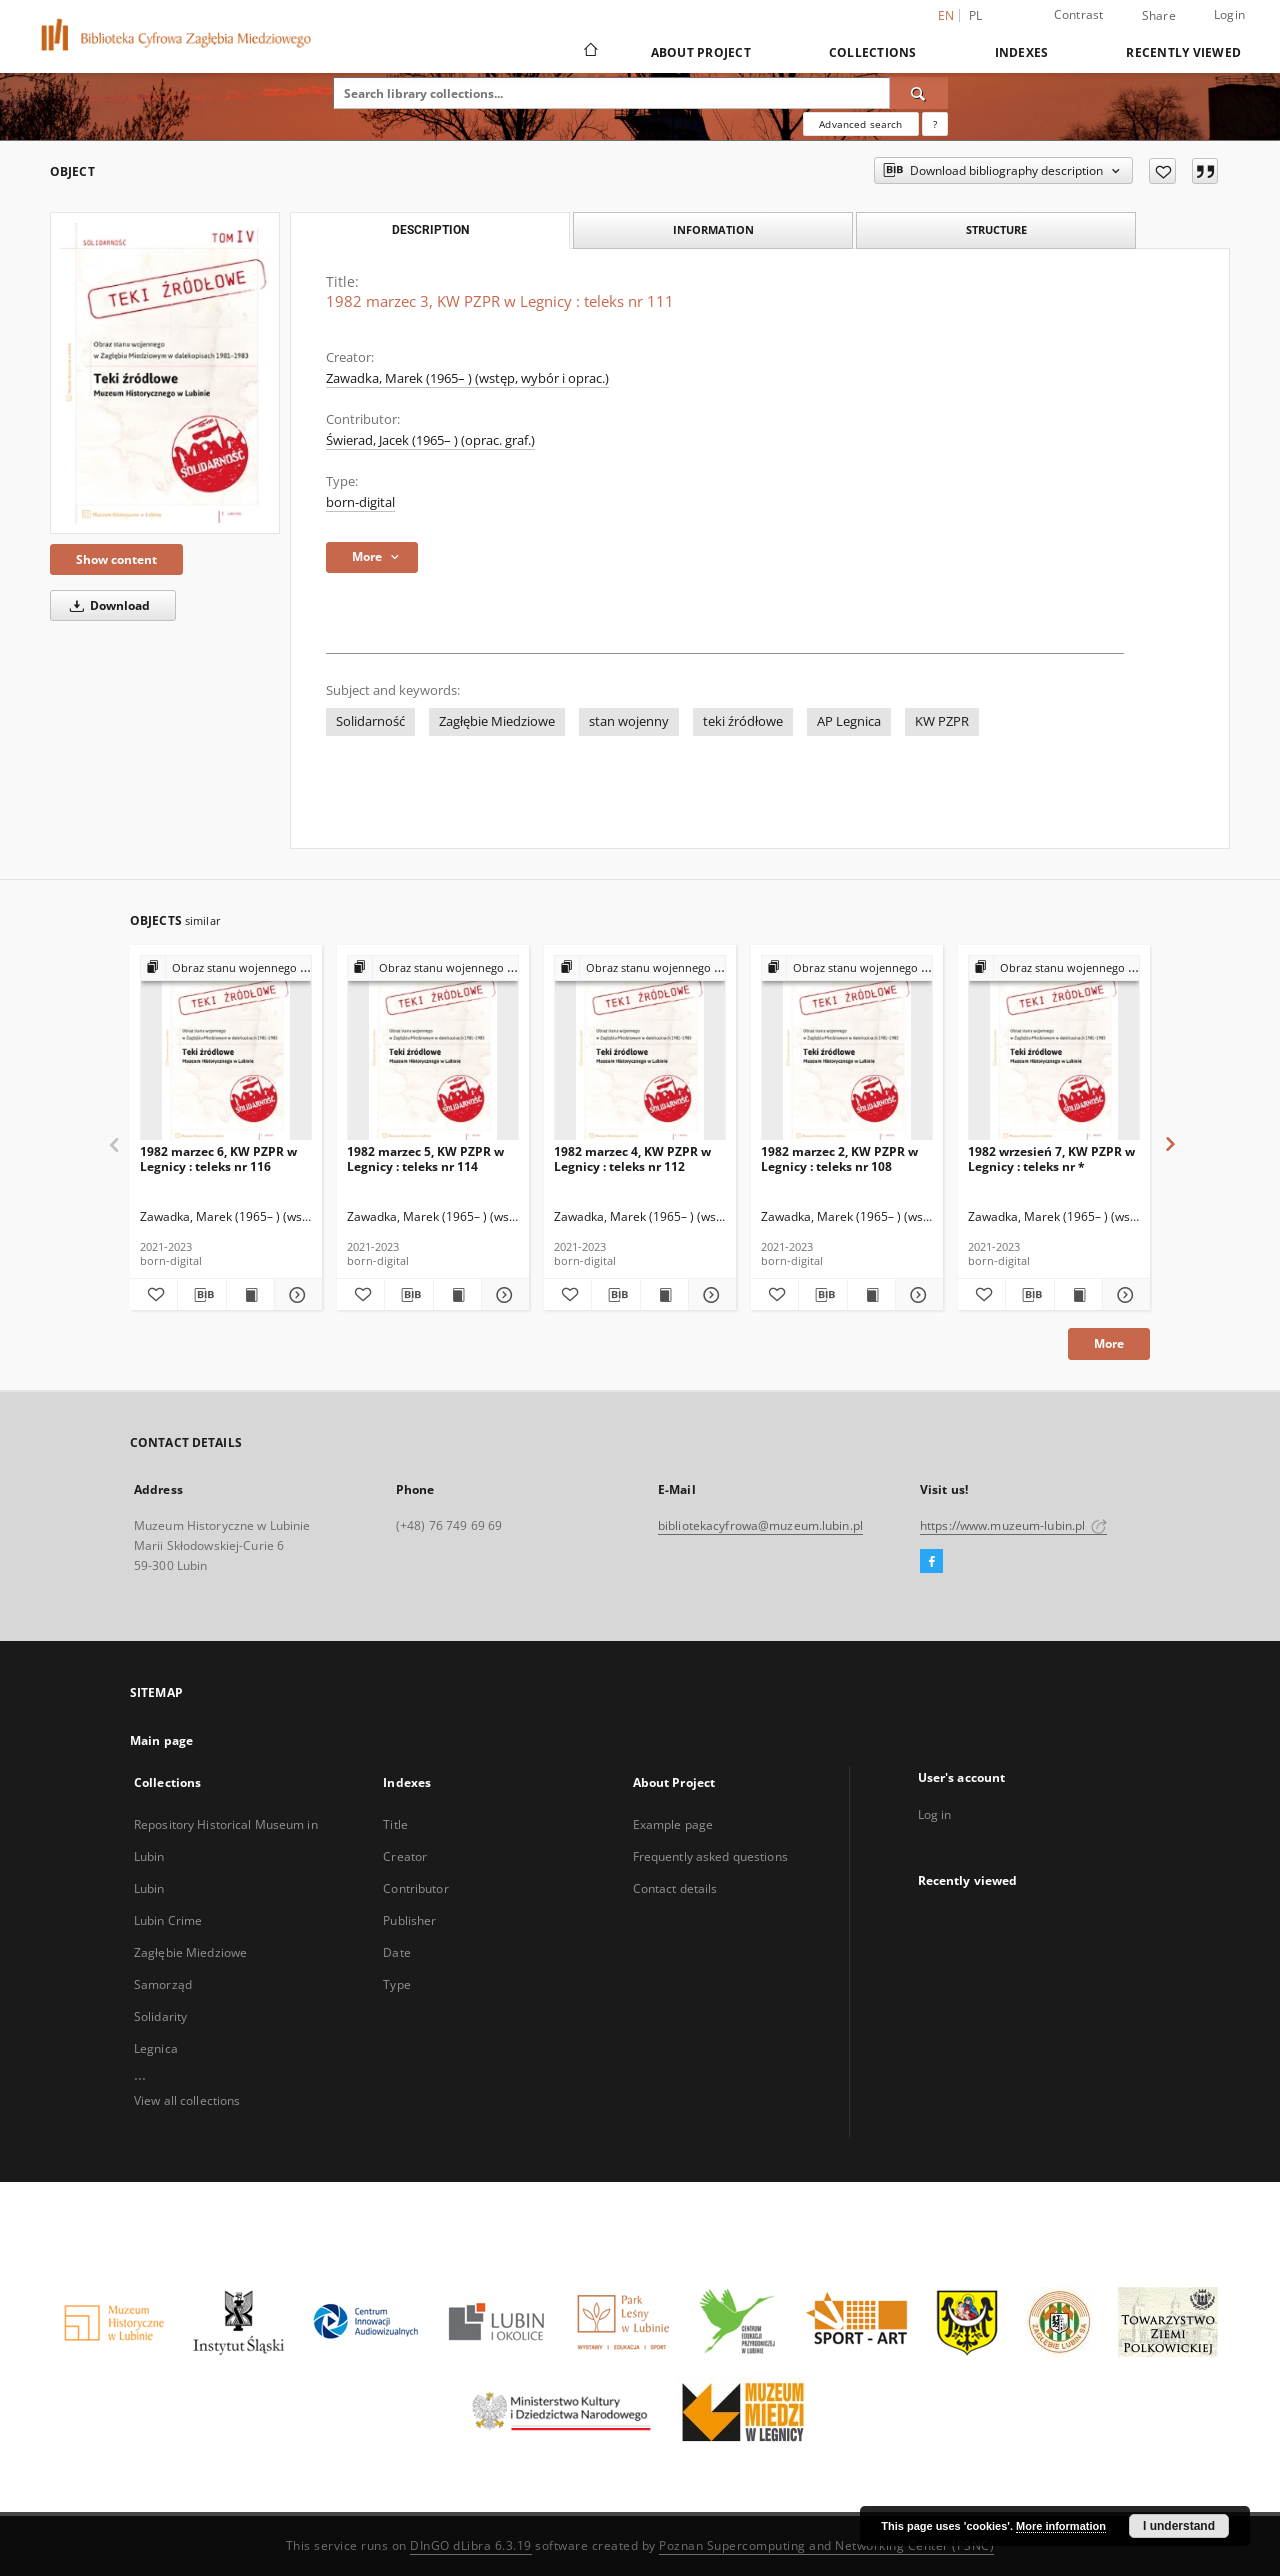 The height and width of the screenshot is (2576, 1280). What do you see at coordinates (839, 1158) in the screenshot?
I see `1982 marzec 2, KW PZPR w Legnicy : teleks nr 108` at bounding box center [839, 1158].